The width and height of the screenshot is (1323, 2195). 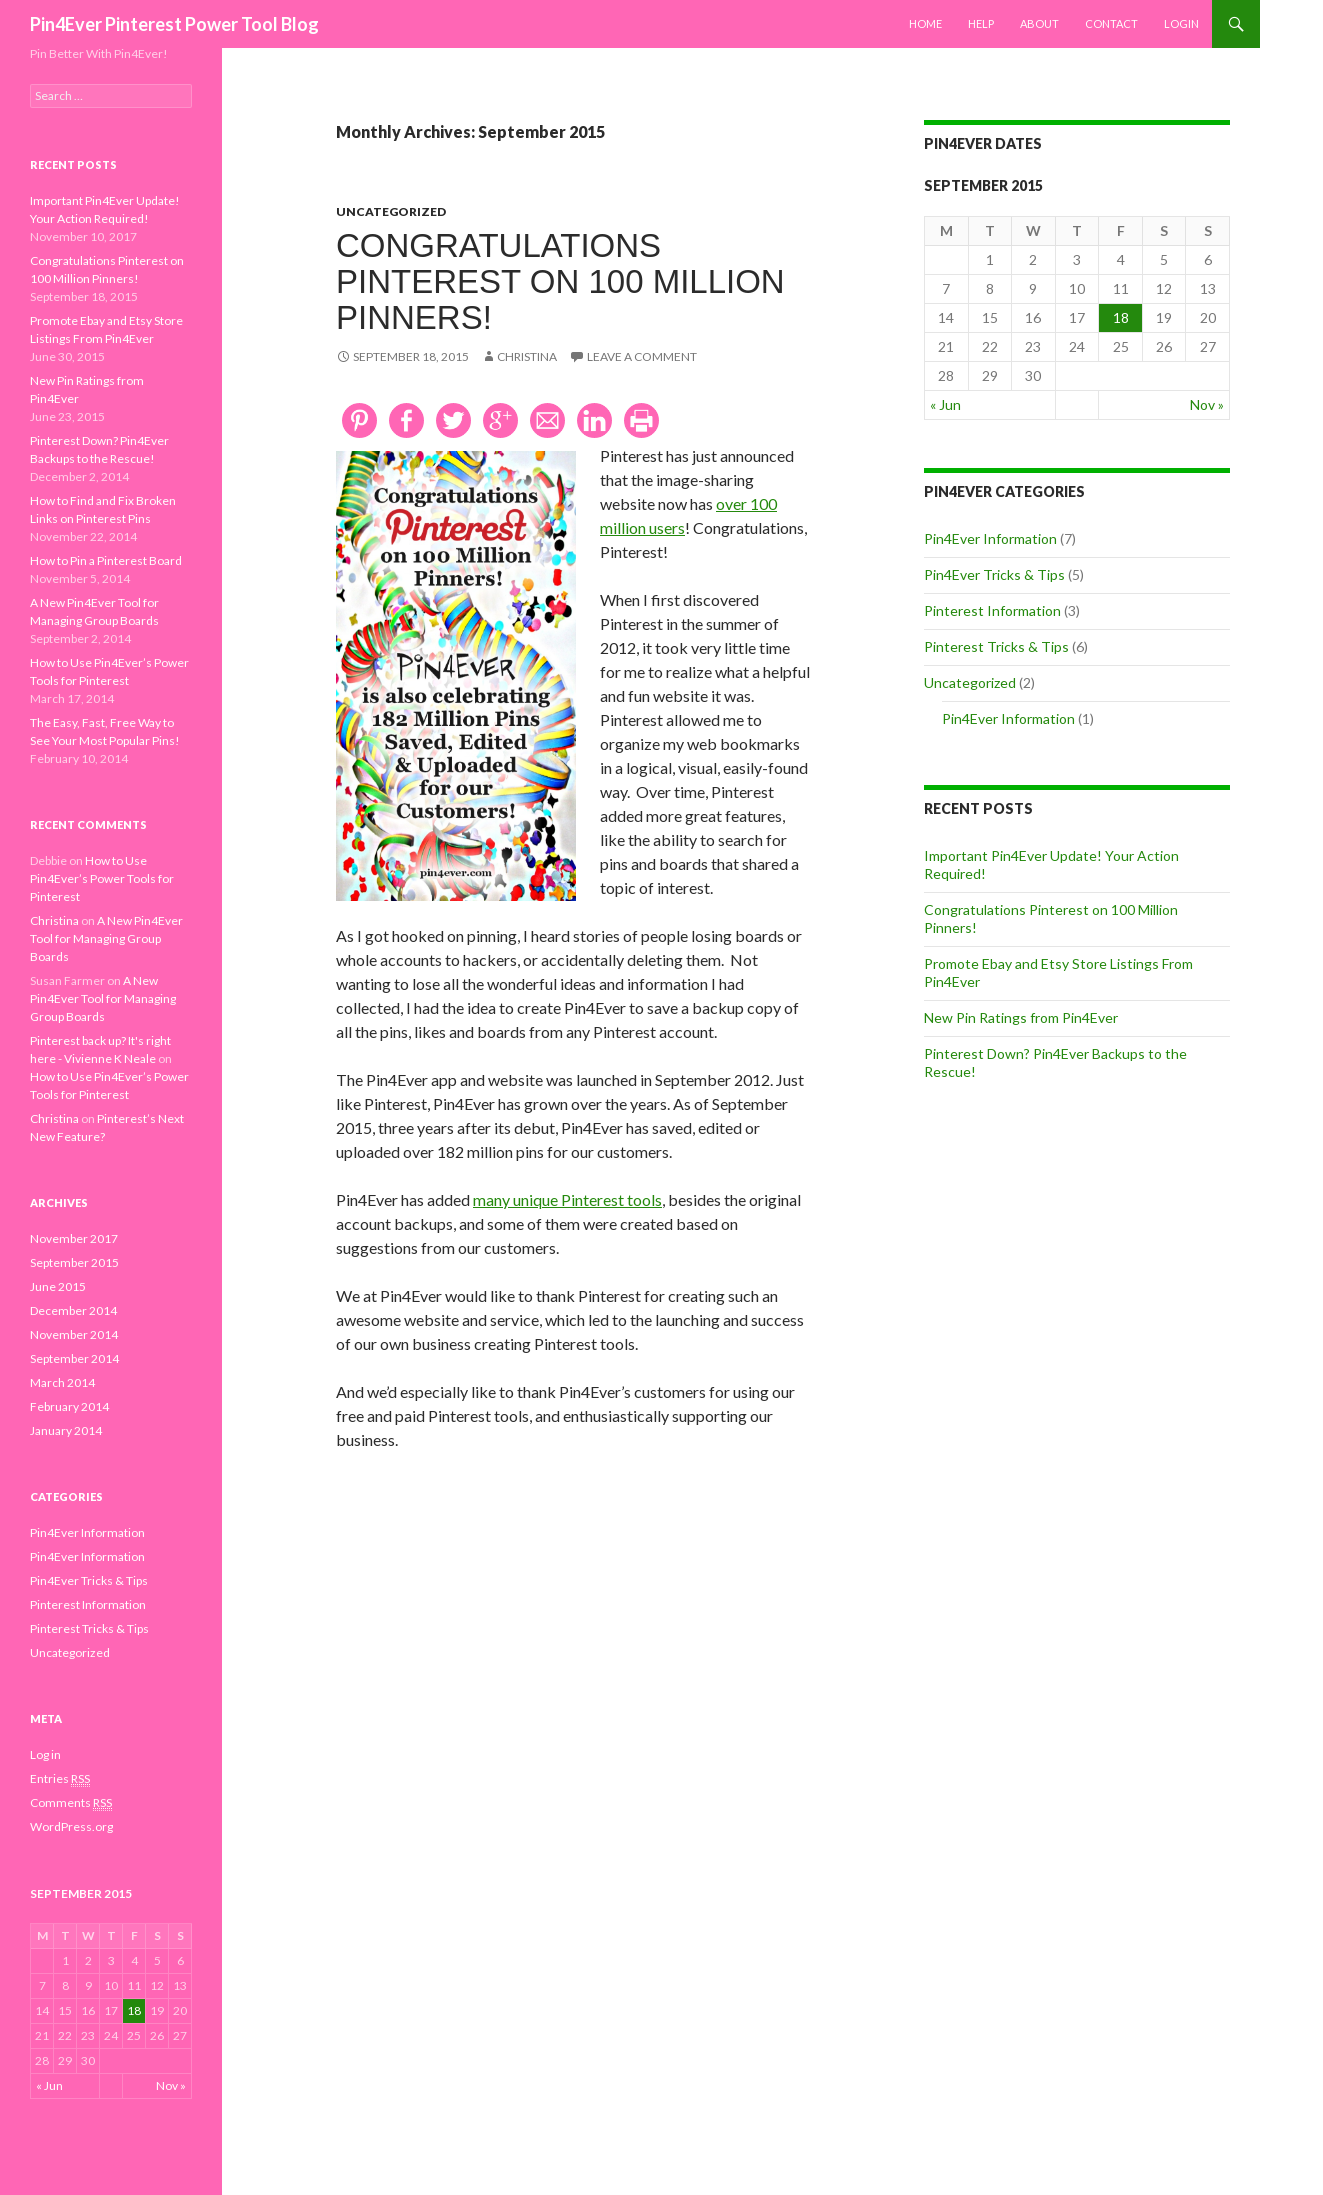 I want to click on How to Pin a Pinterest Board, so click(x=106, y=560).